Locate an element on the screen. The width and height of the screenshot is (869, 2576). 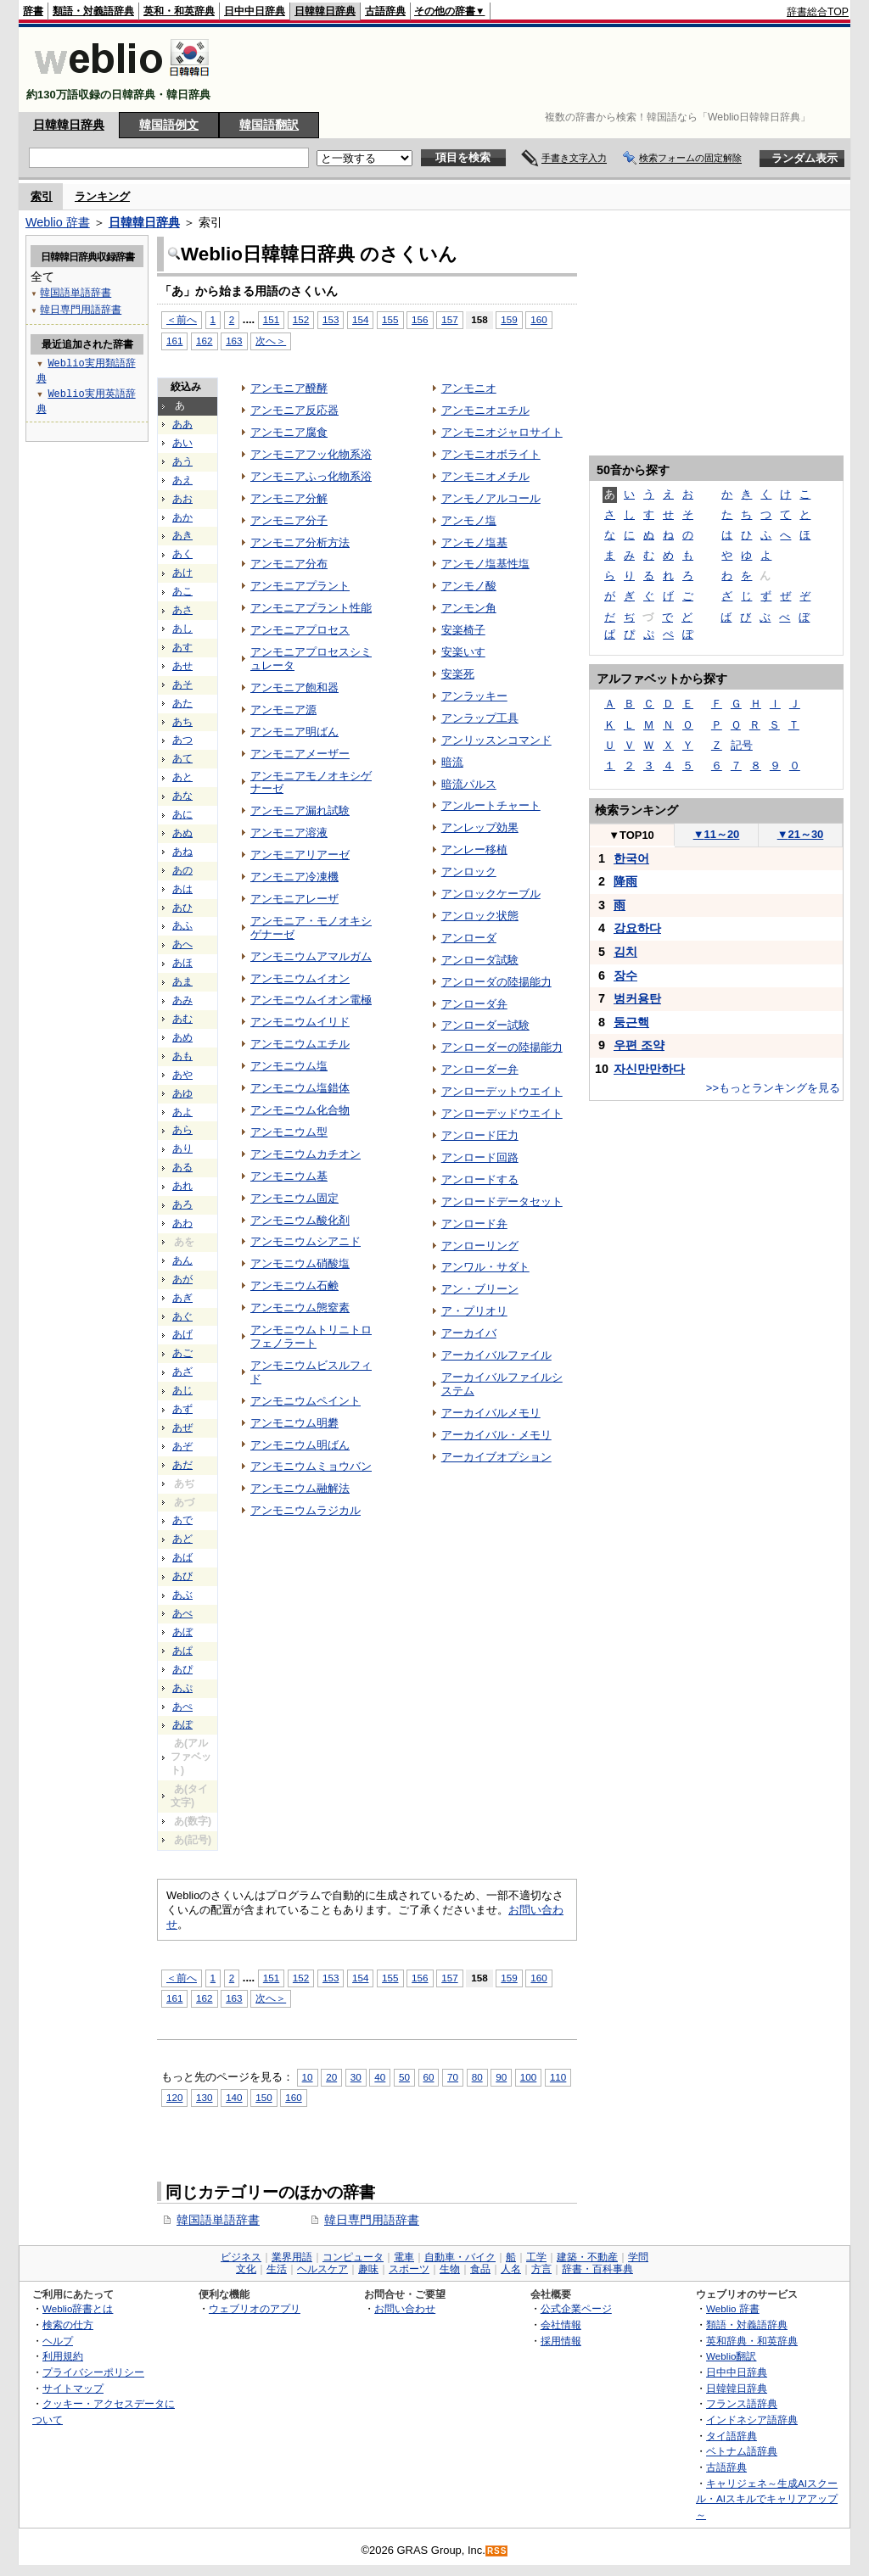
アンロード弁 is located at coordinates (474, 1223).